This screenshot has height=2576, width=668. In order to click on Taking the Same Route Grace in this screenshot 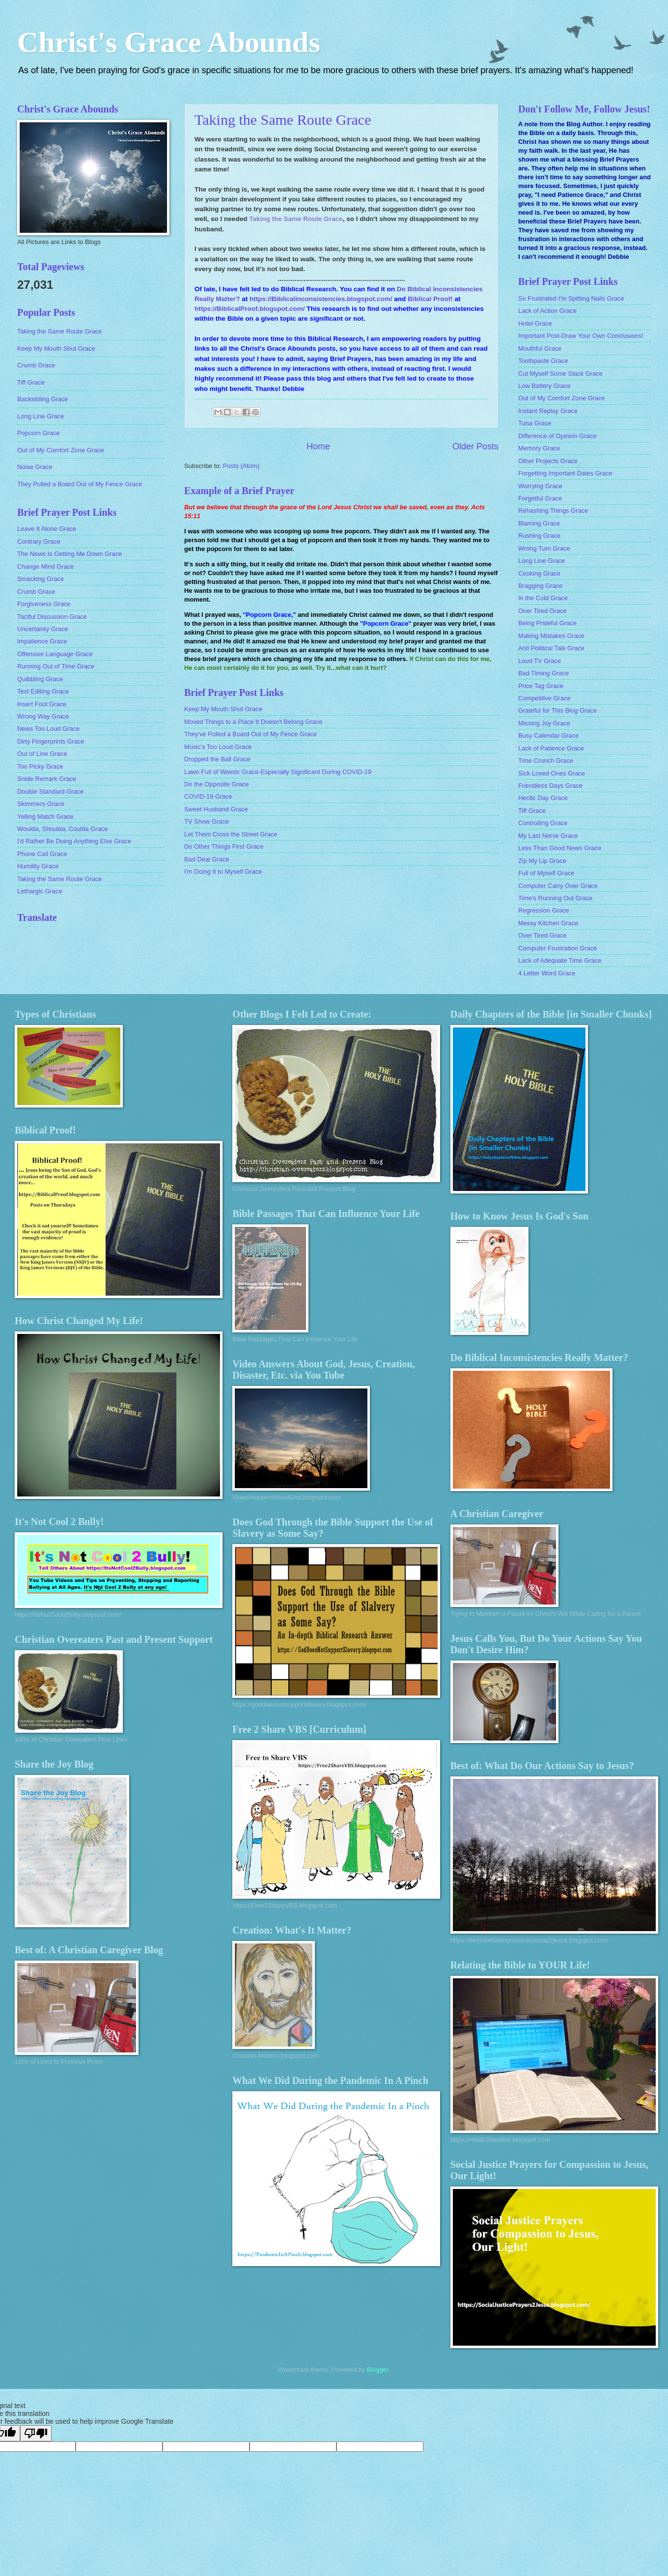, I will do `click(283, 119)`.